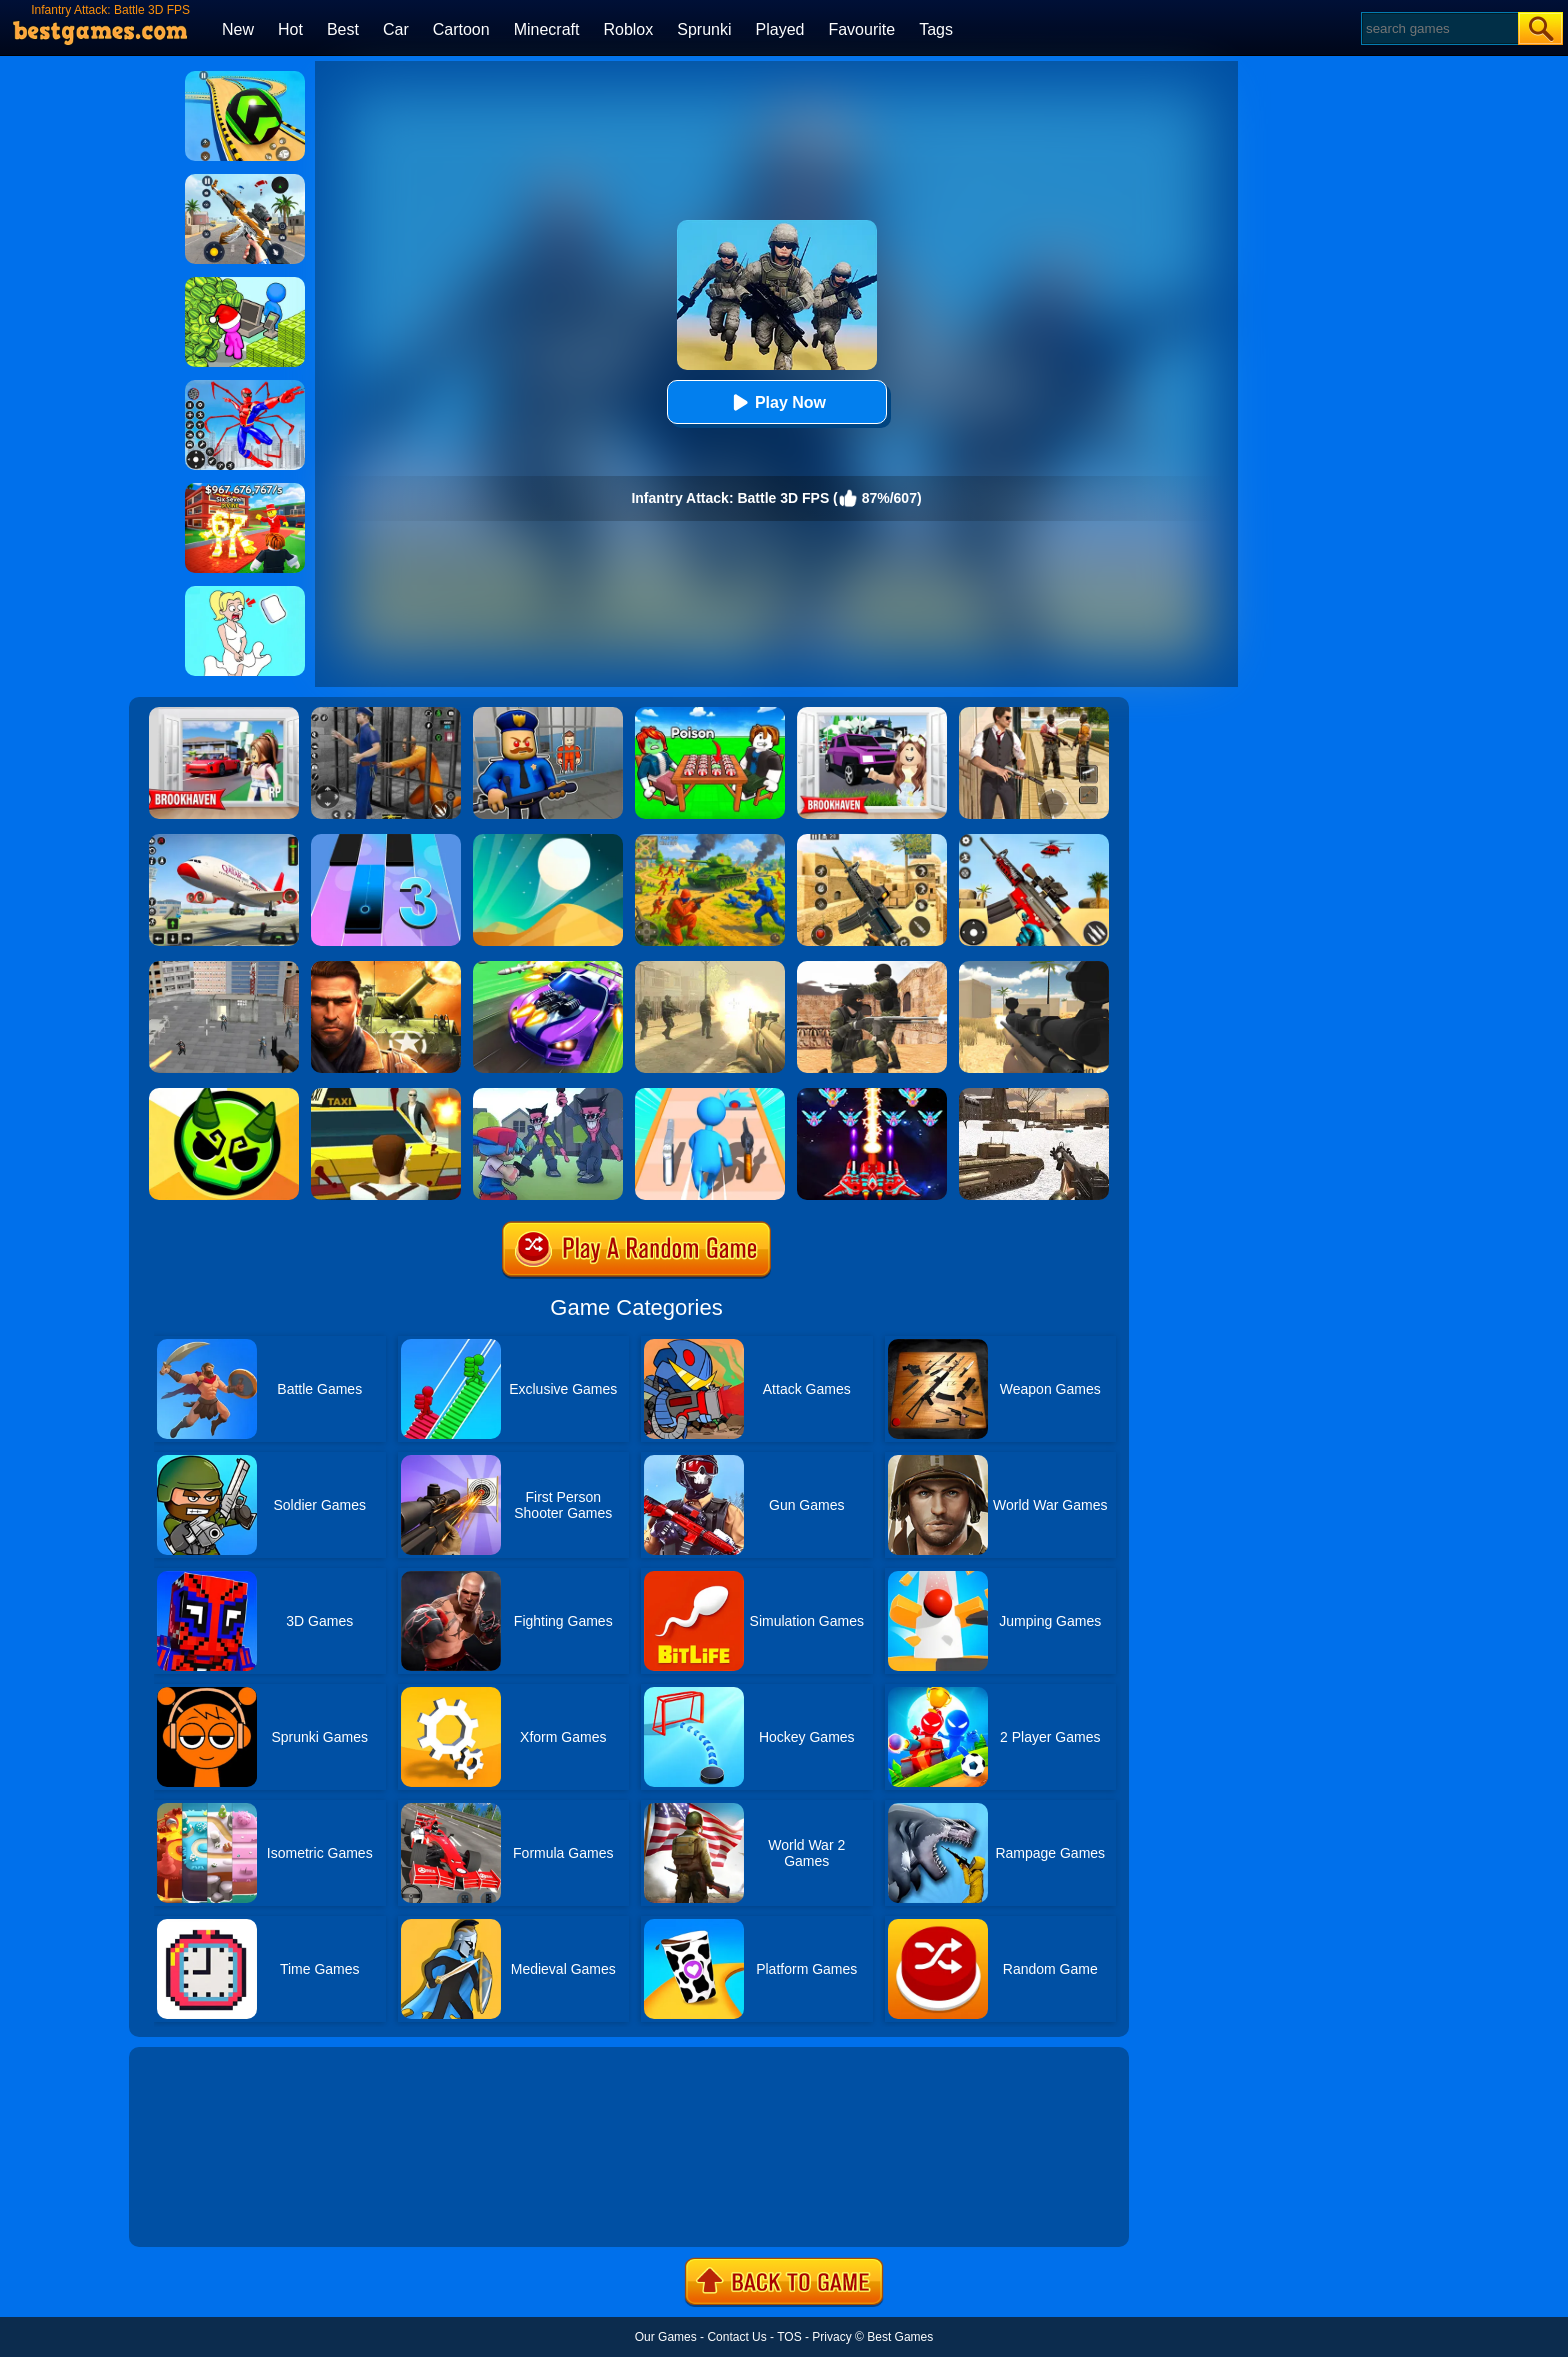 This screenshot has height=2357, width=1568. What do you see at coordinates (224, 1095) in the screenshot?
I see `[Ace Brawl Battle 3D]` at bounding box center [224, 1095].